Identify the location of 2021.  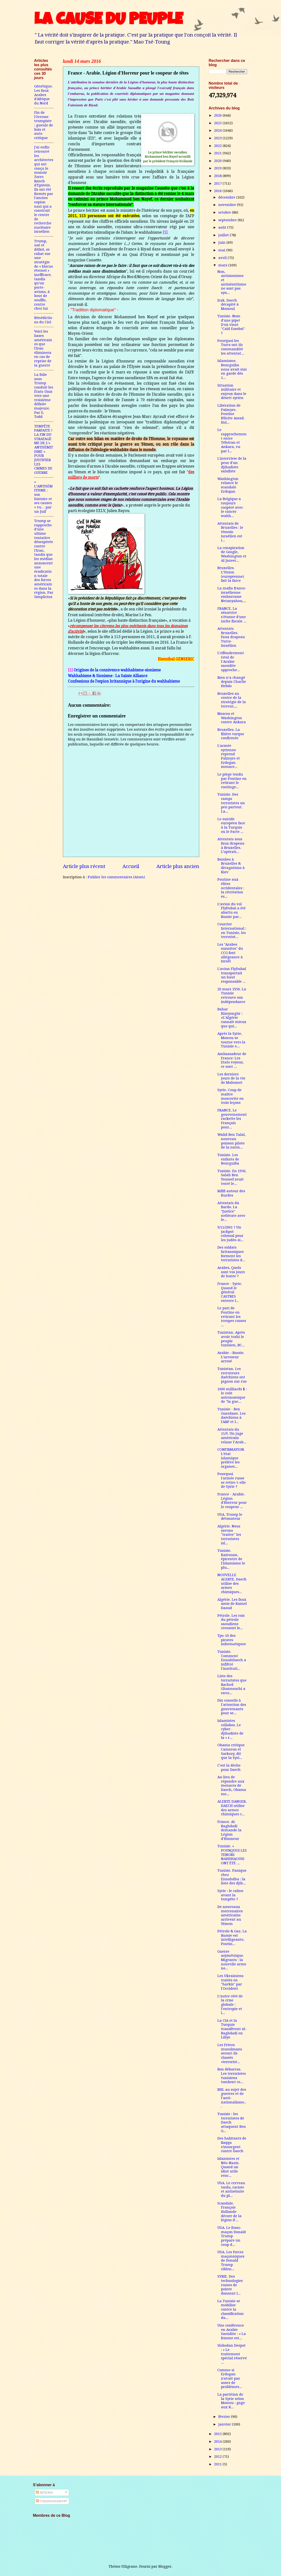
(218, 153).